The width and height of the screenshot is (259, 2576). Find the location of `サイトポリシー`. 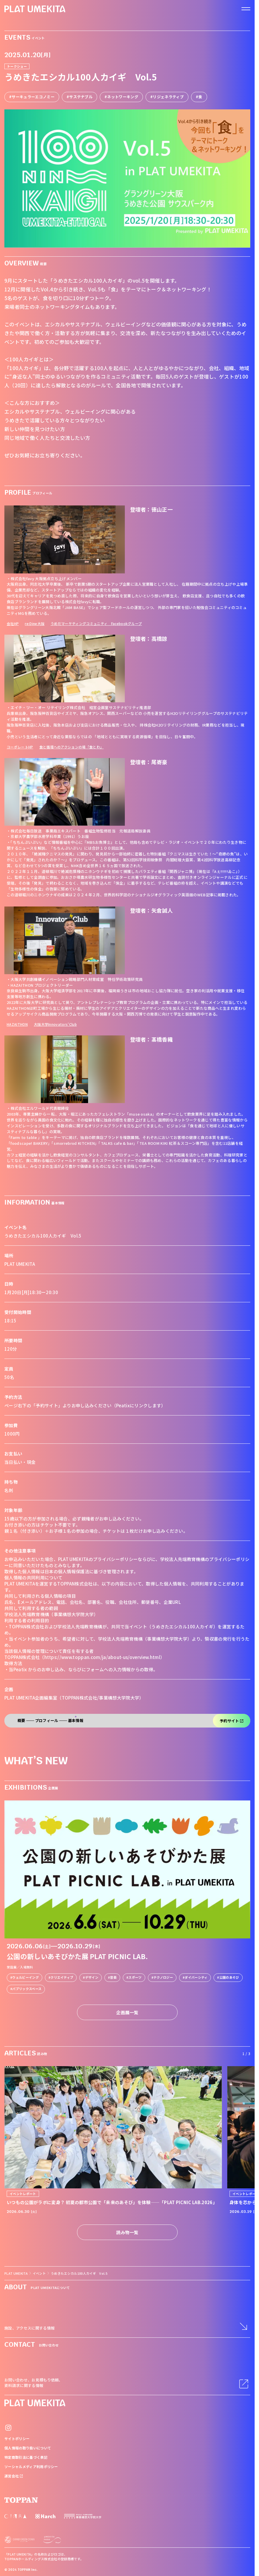

サイトポリシー is located at coordinates (16, 2438).